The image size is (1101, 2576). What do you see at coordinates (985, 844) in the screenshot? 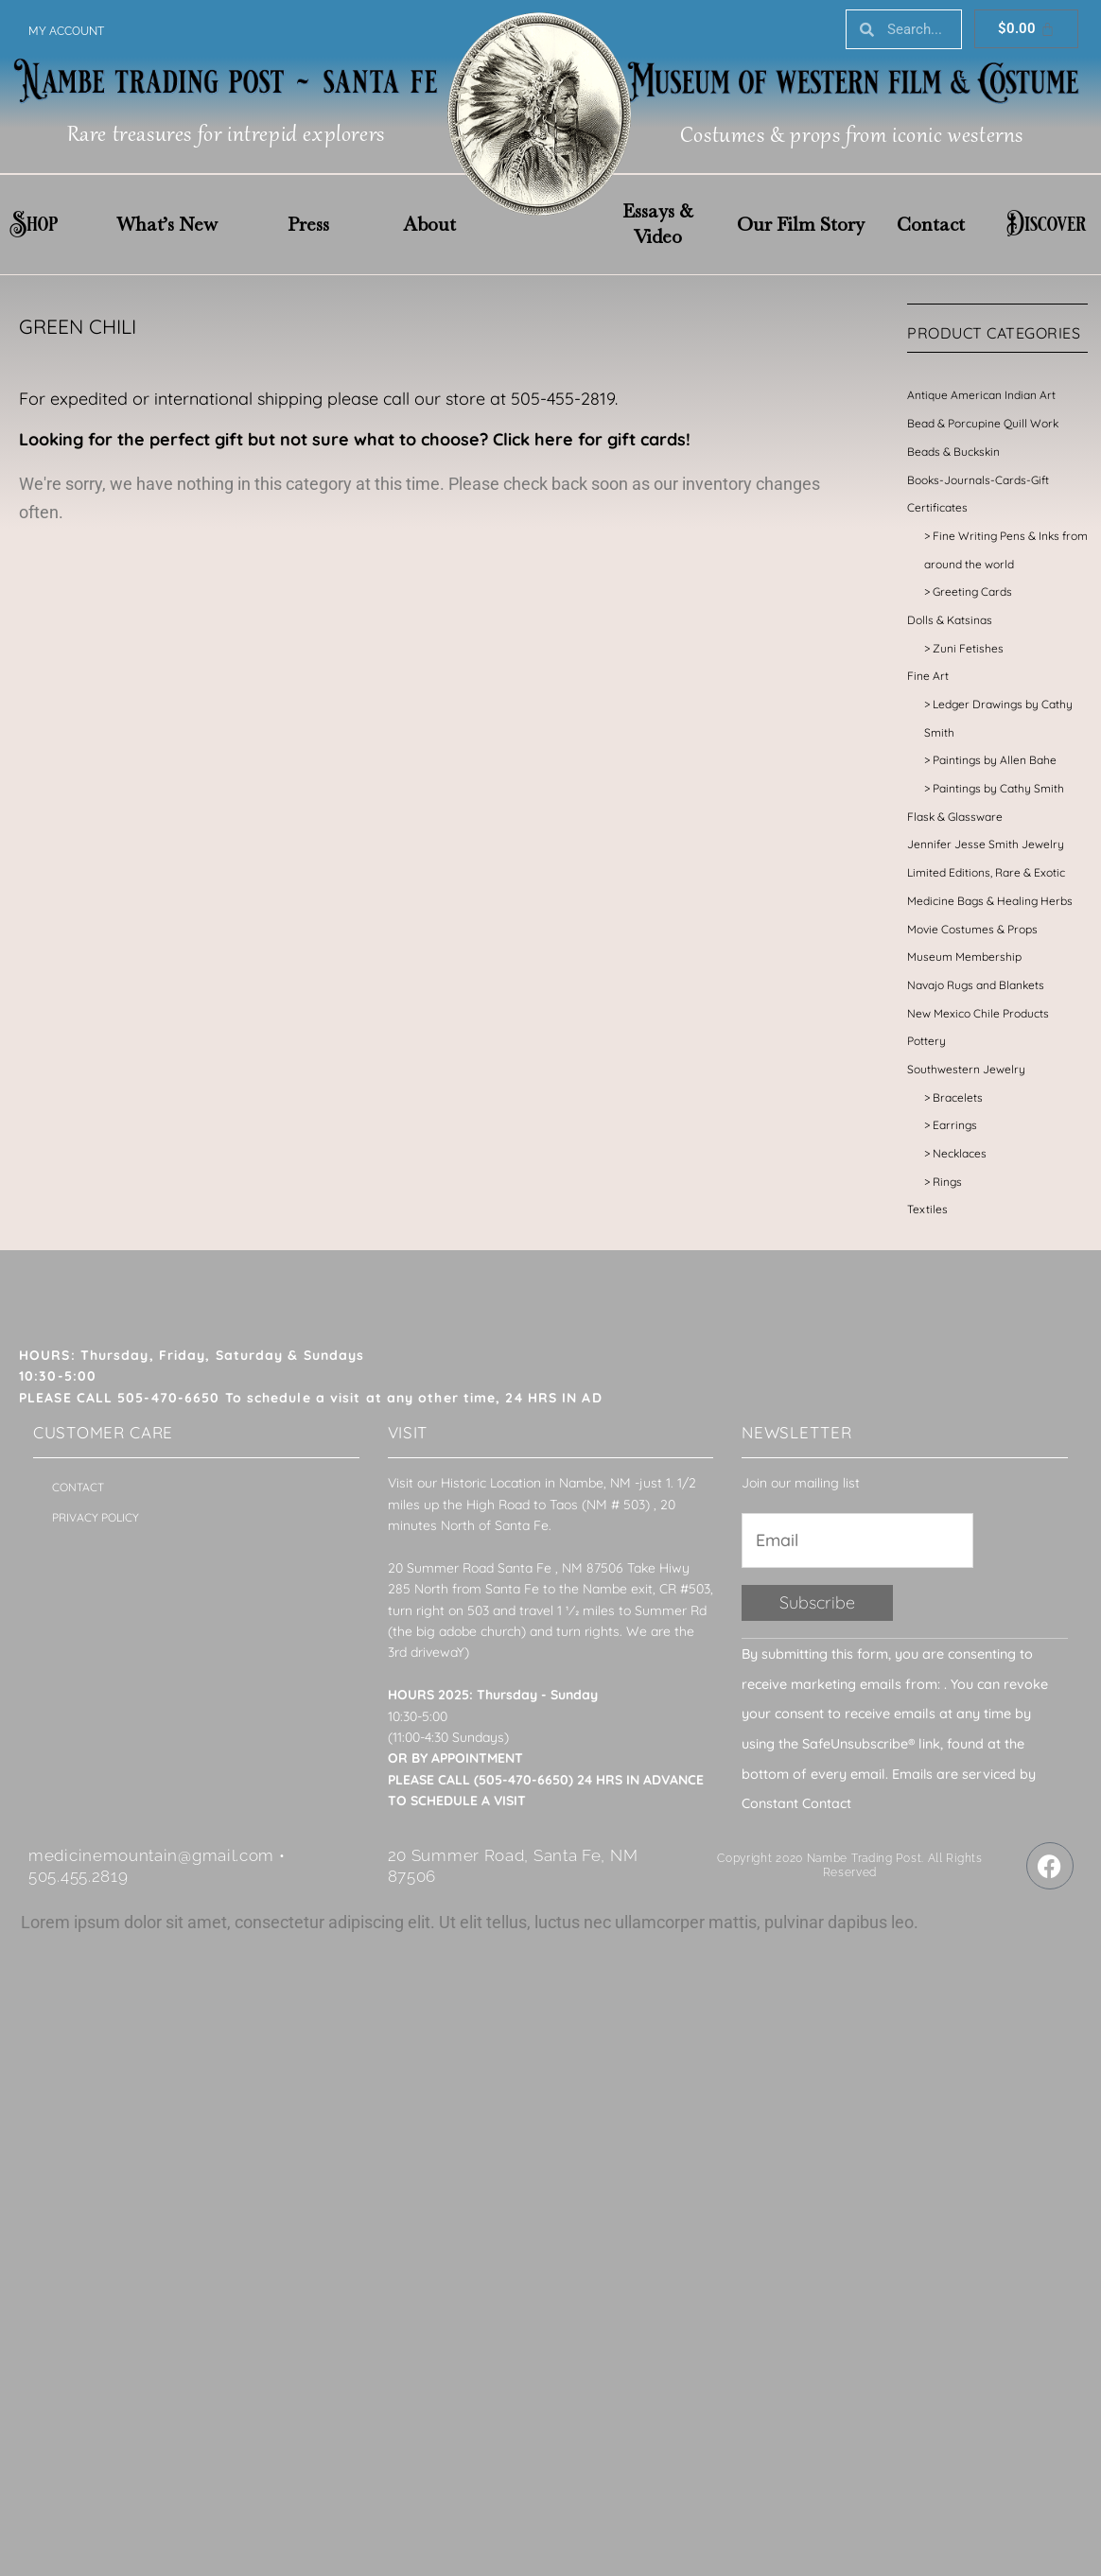
I see `Jennifer Jesse Smith Jewelry` at bounding box center [985, 844].